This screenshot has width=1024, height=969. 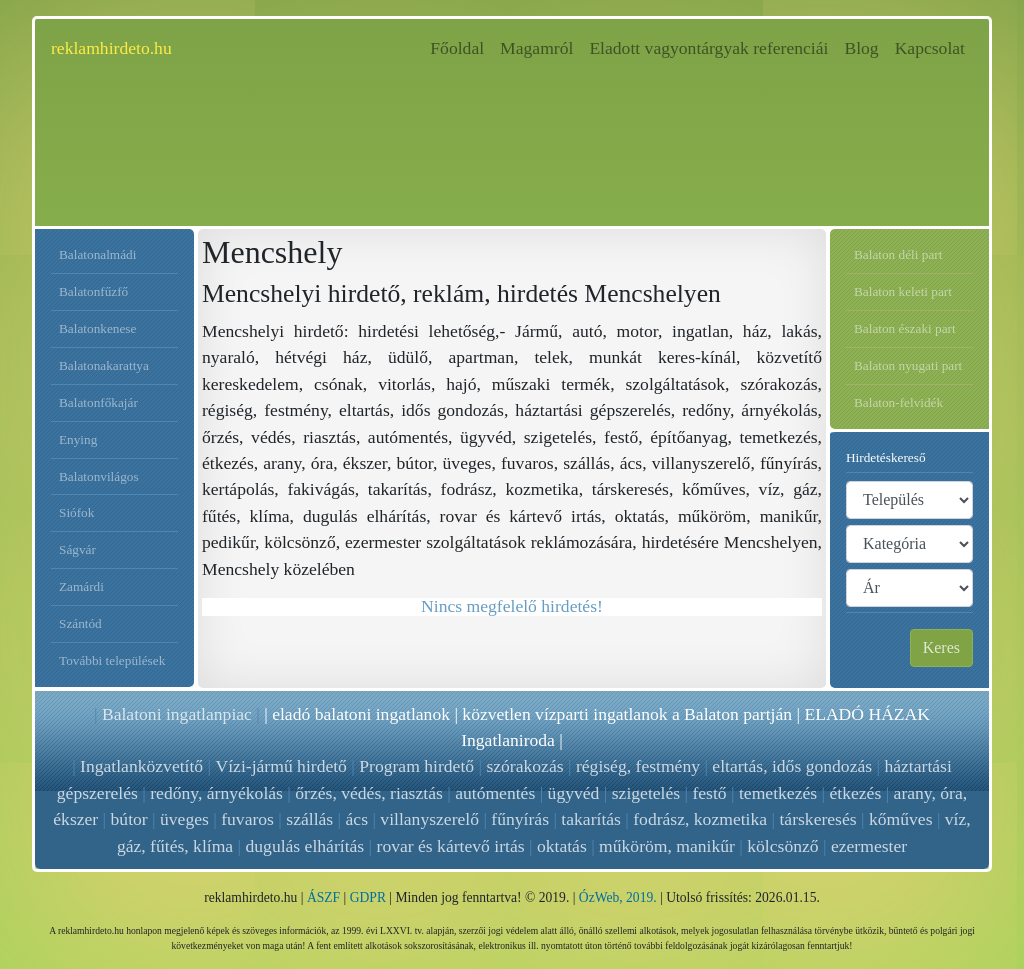 I want to click on kőműves, so click(x=901, y=819).